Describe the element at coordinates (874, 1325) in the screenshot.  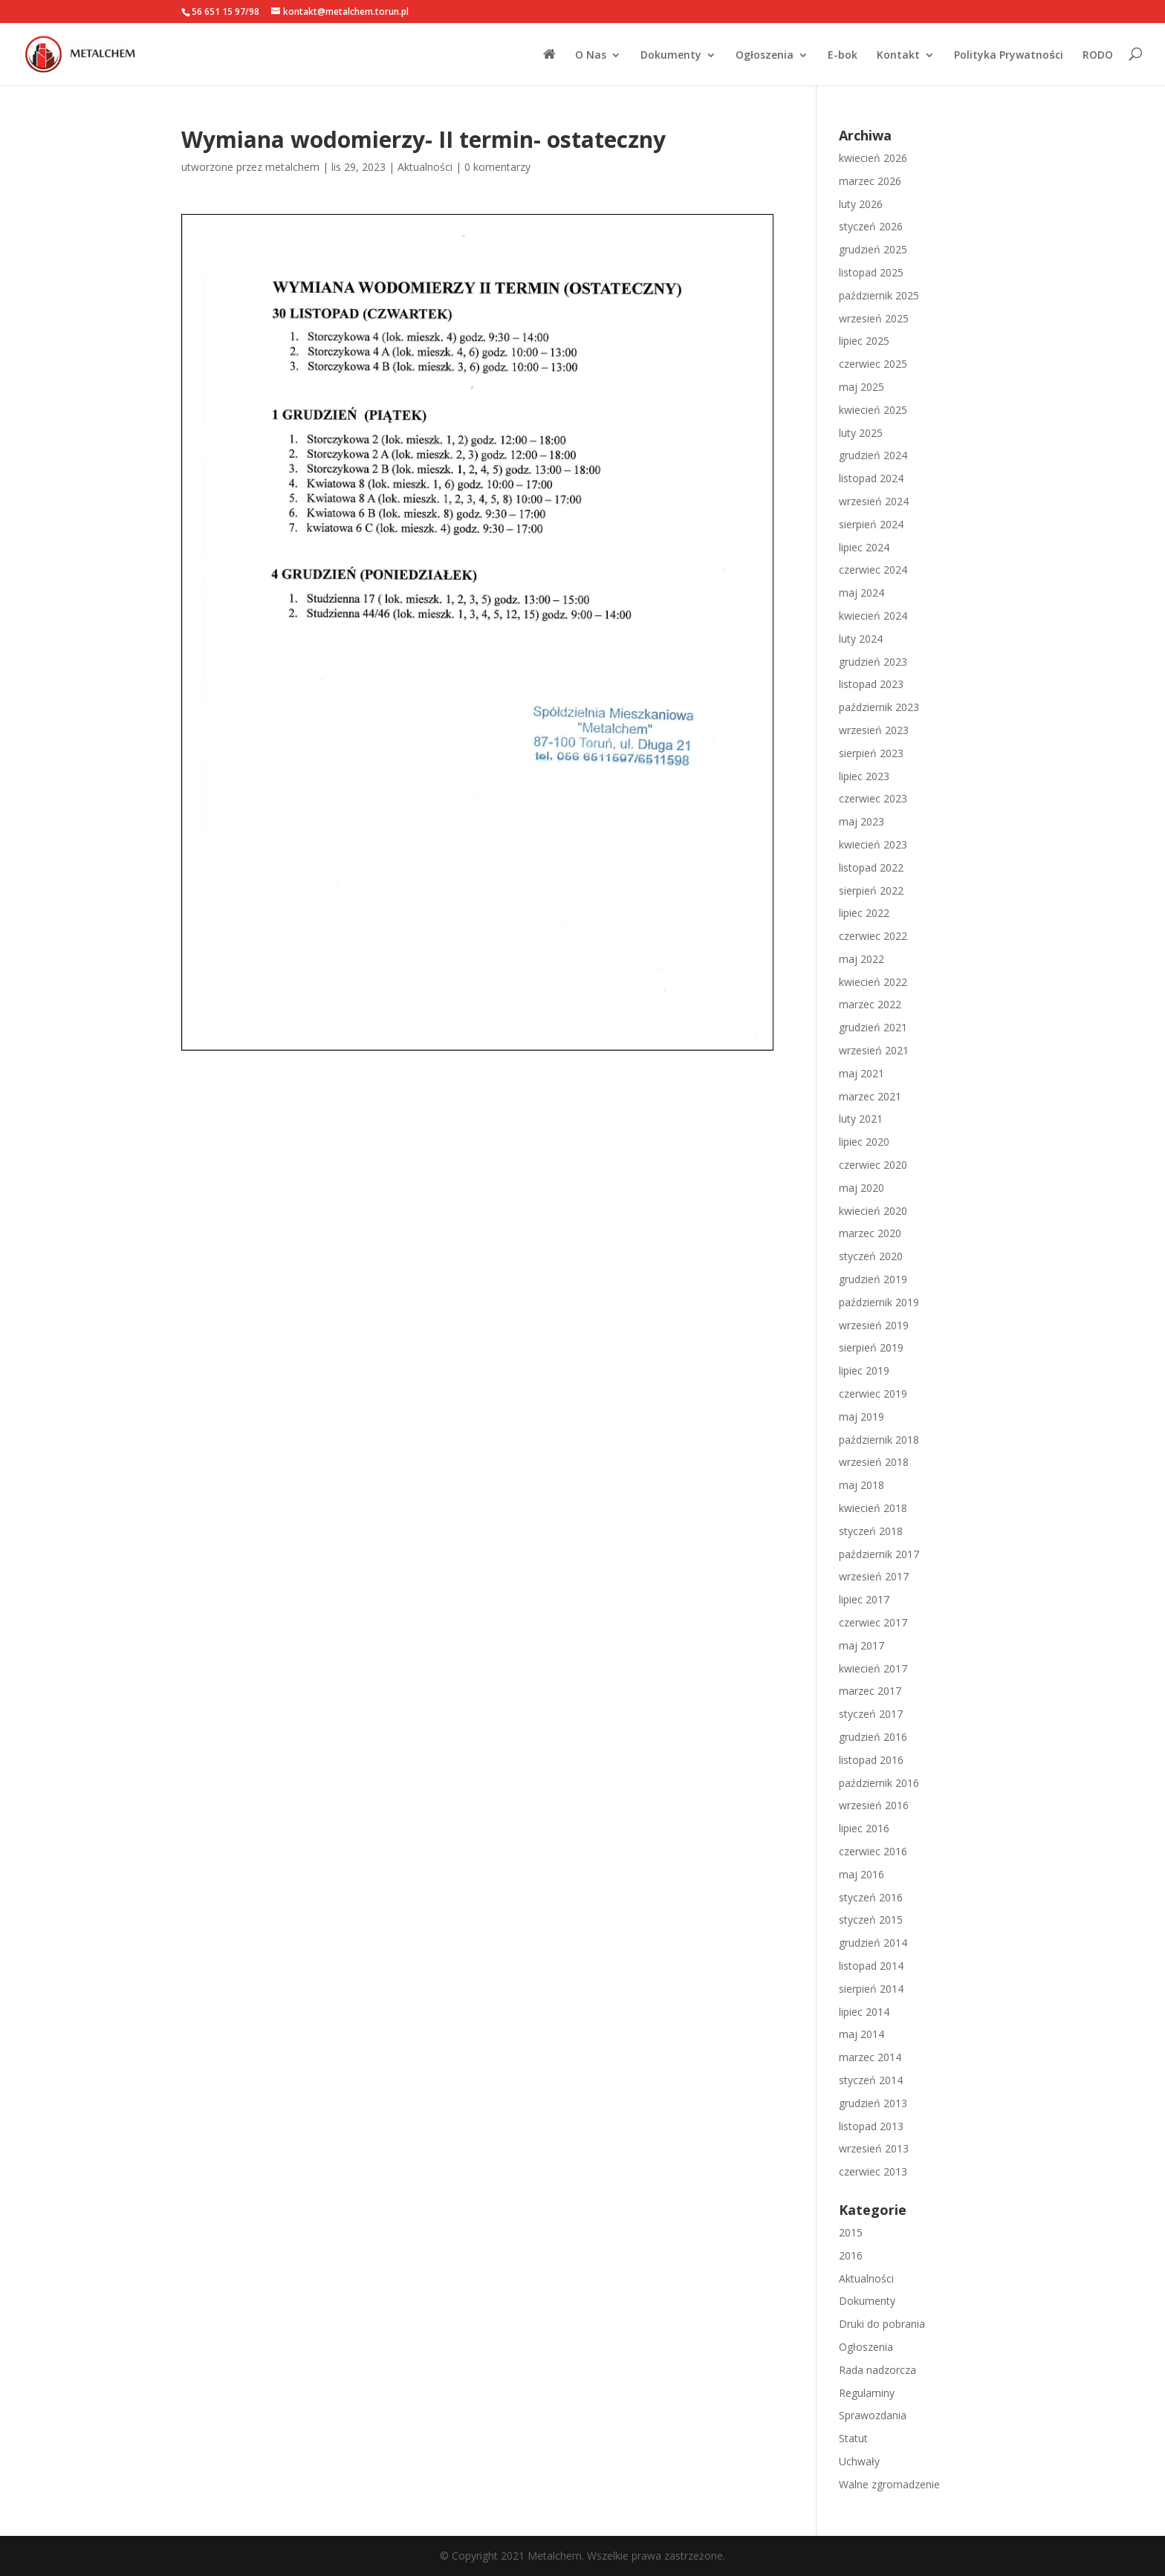
I see `wrzesień 2019` at that location.